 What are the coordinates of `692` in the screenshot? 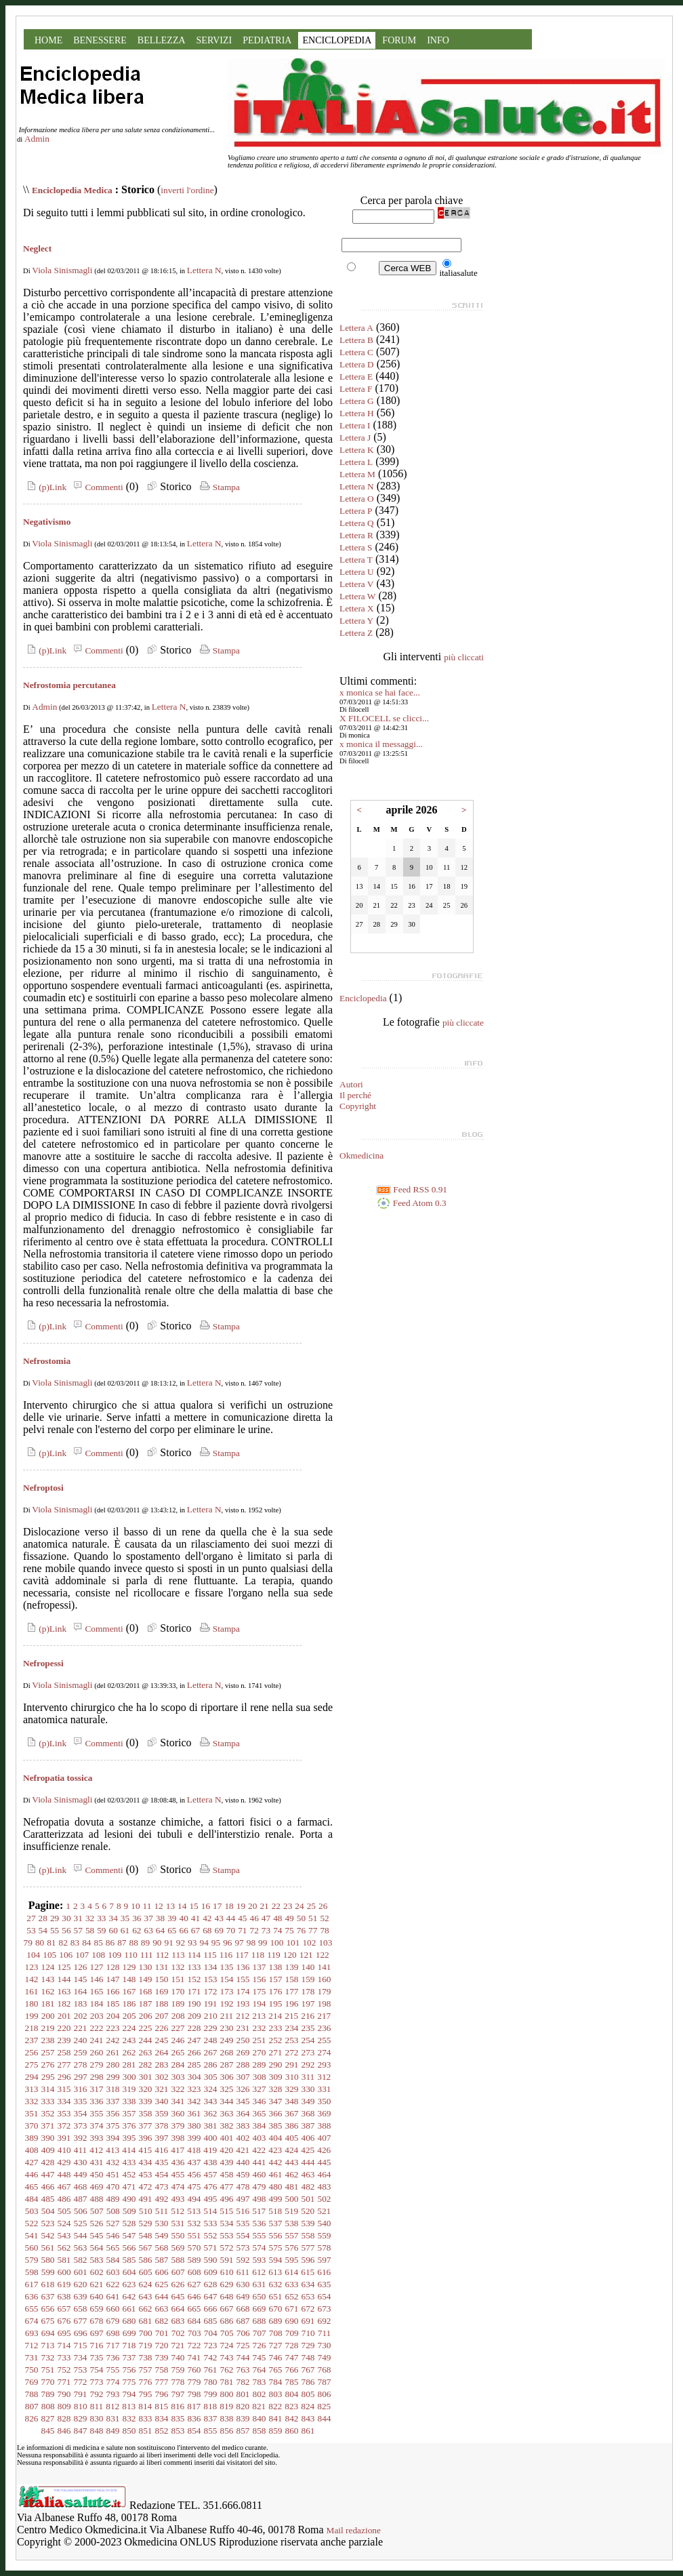 It's located at (324, 2321).